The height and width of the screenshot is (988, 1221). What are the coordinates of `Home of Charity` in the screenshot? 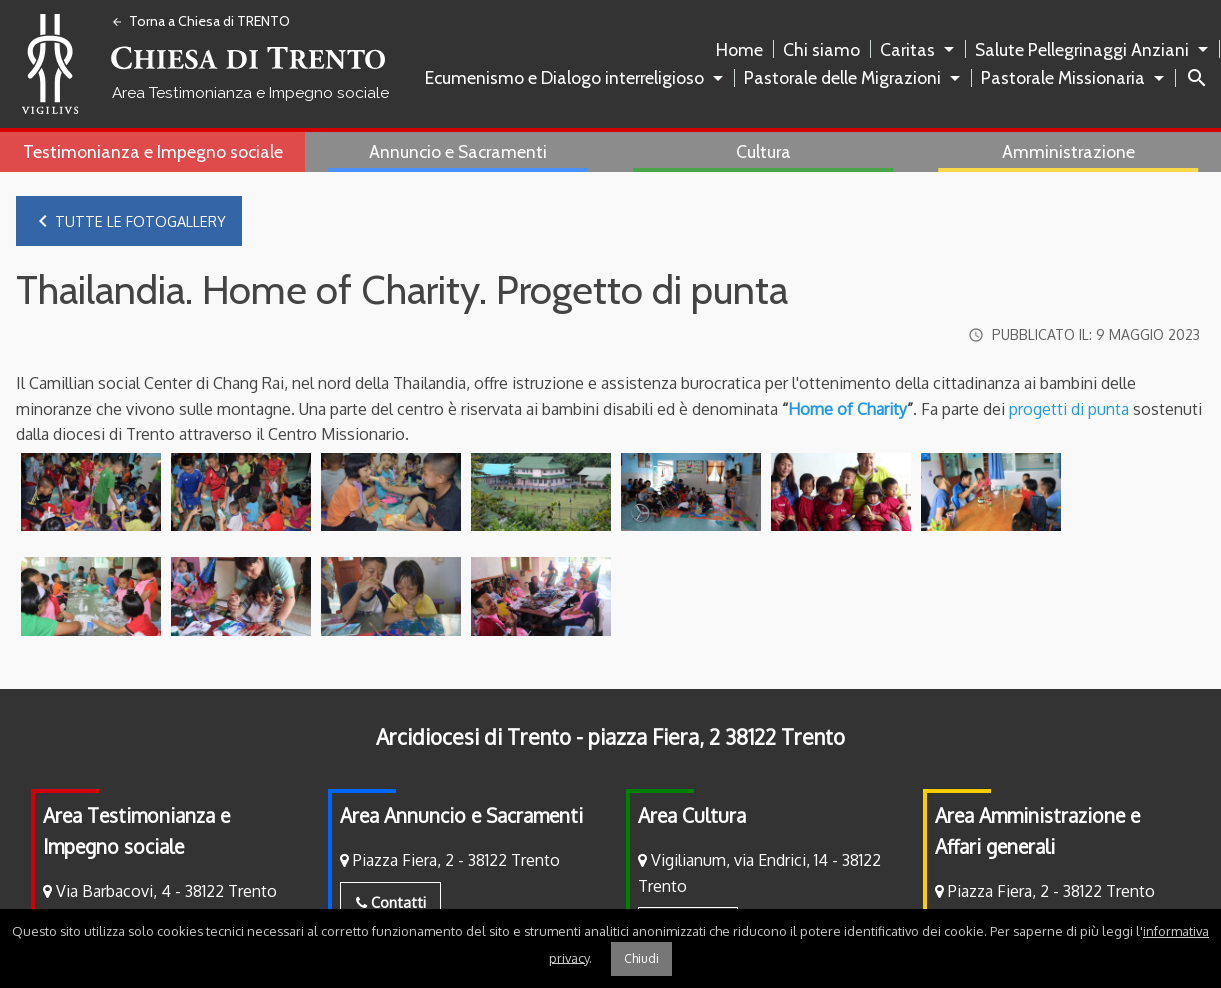 It's located at (847, 410).